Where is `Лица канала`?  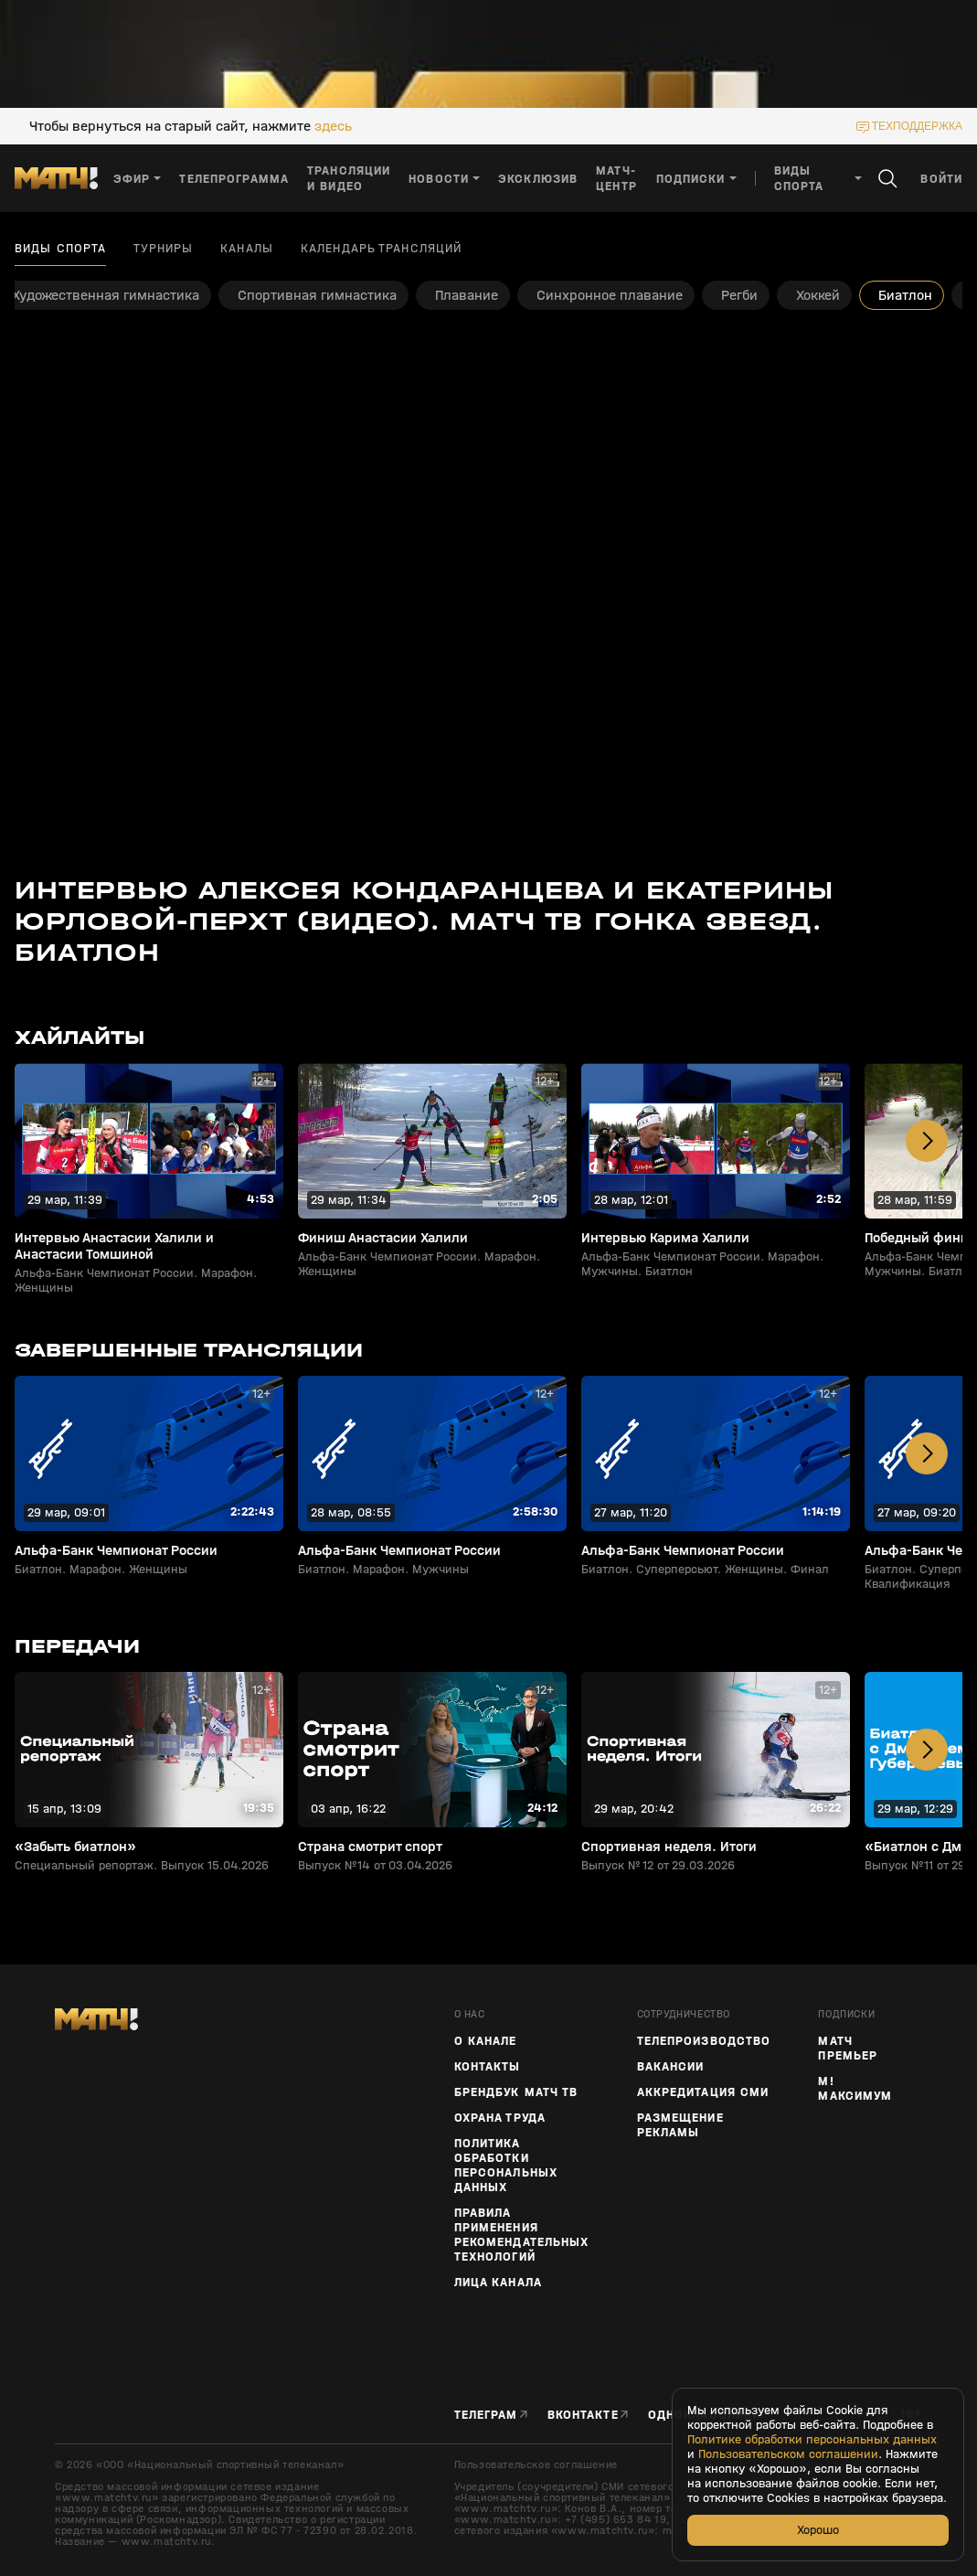 Лица канала is located at coordinates (498, 2282).